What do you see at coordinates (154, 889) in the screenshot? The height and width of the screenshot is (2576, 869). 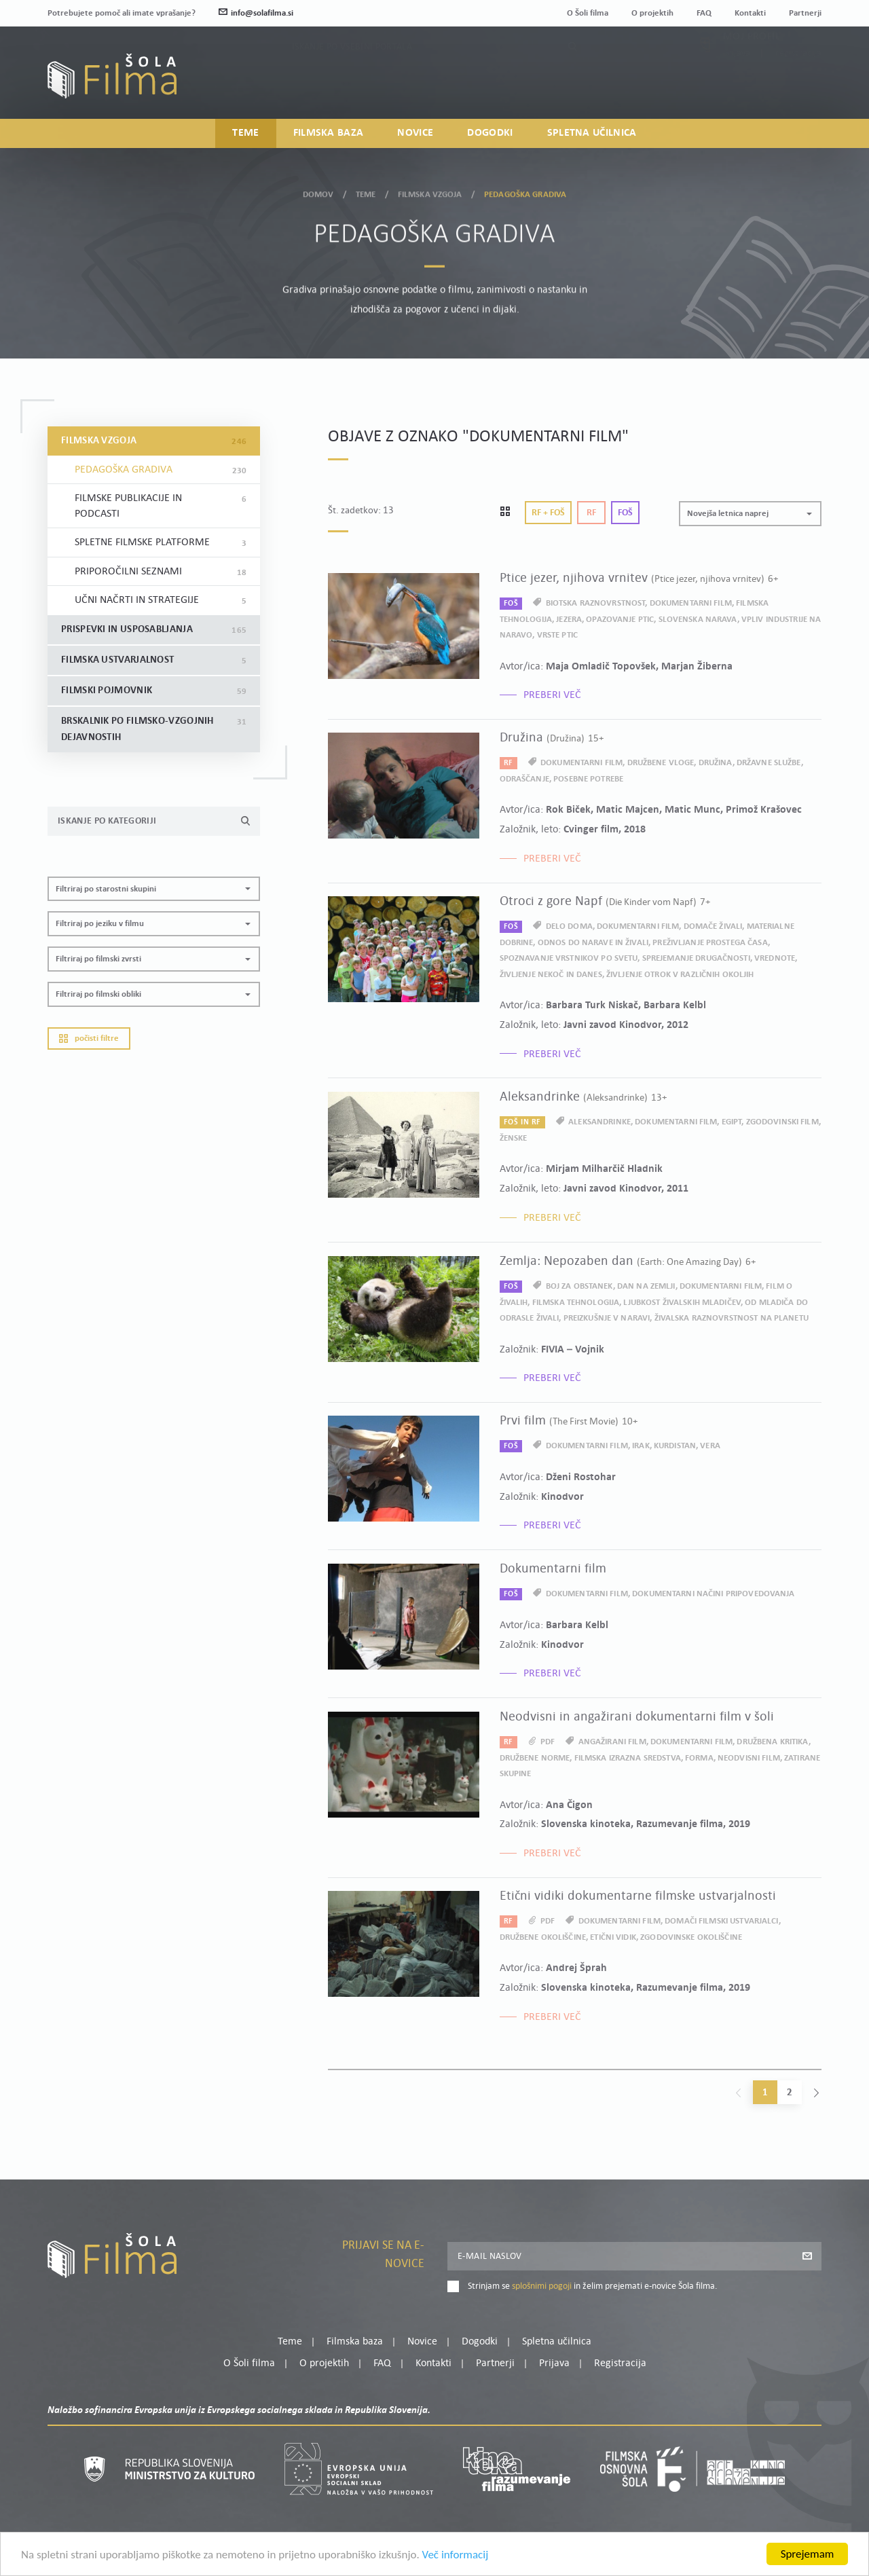 I see `[button]` at bounding box center [154, 889].